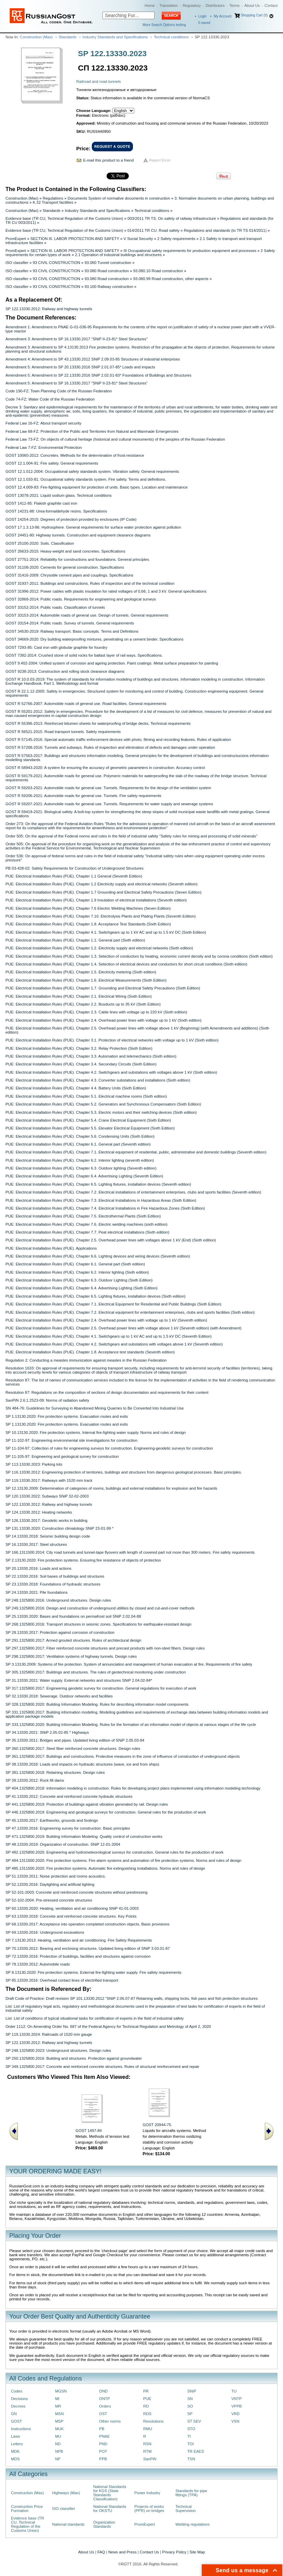 The height and width of the screenshot is (2576, 283). What do you see at coordinates (16, 2421) in the screenshot?
I see `GOST` at bounding box center [16, 2421].